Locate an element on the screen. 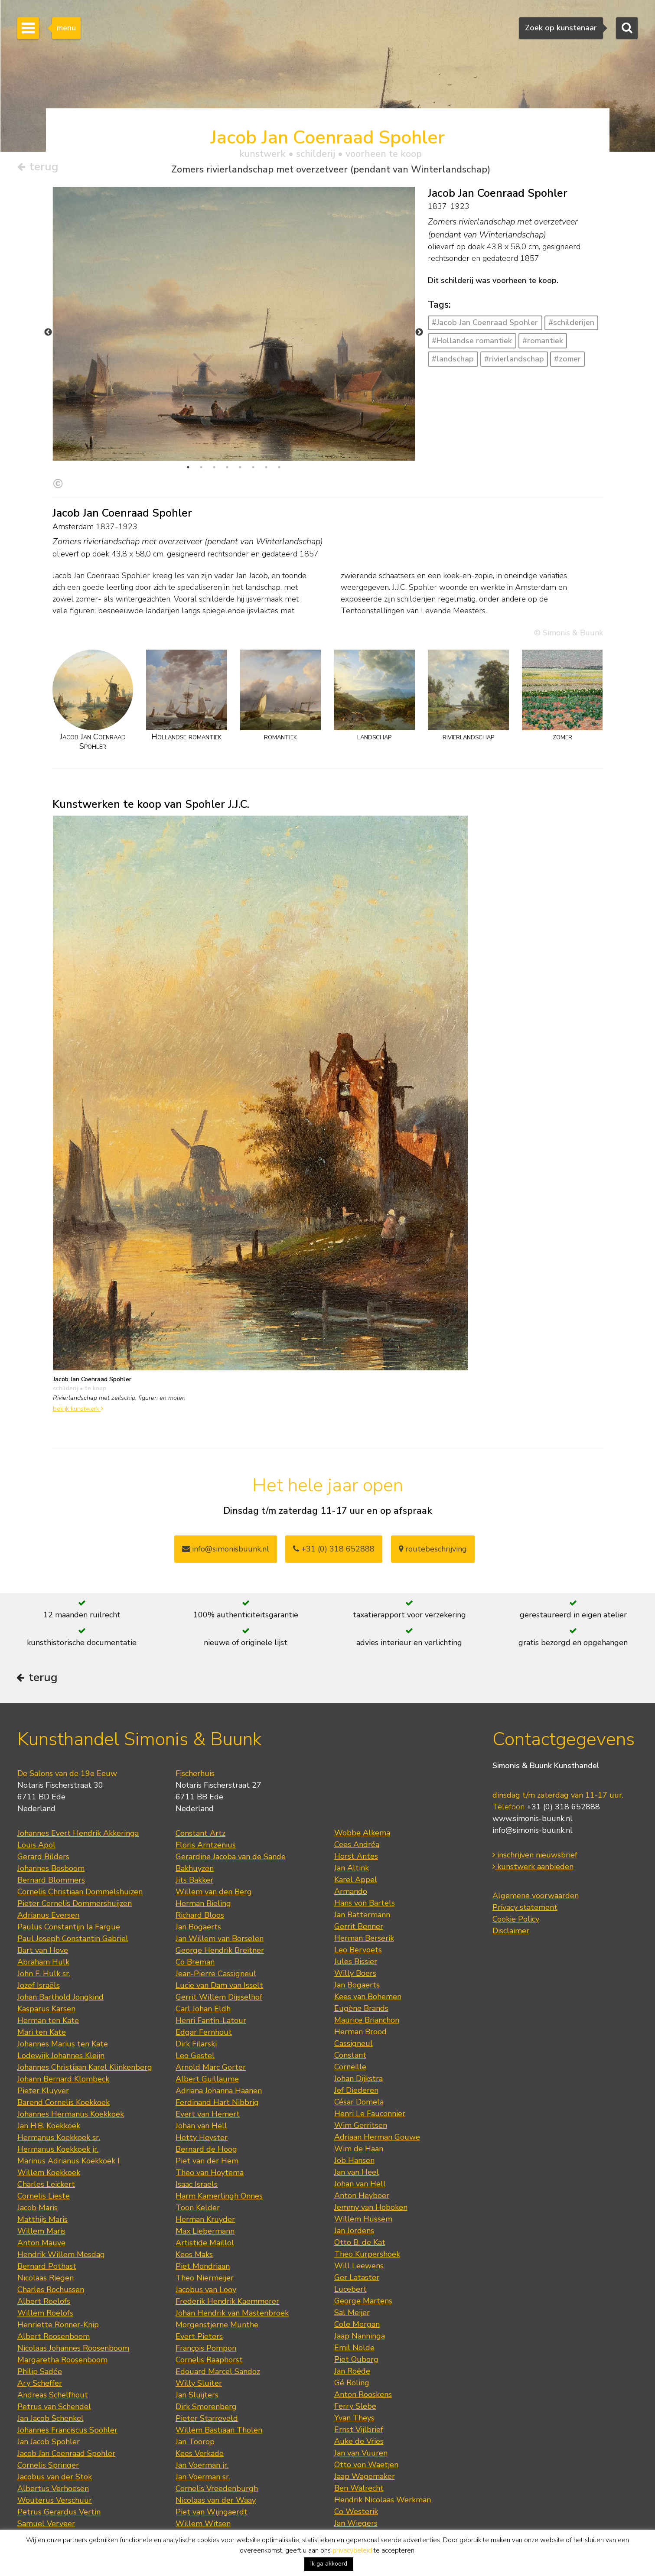 The image size is (655, 2576). Paul Joseph Constantin Gabriel is located at coordinates (72, 1893).